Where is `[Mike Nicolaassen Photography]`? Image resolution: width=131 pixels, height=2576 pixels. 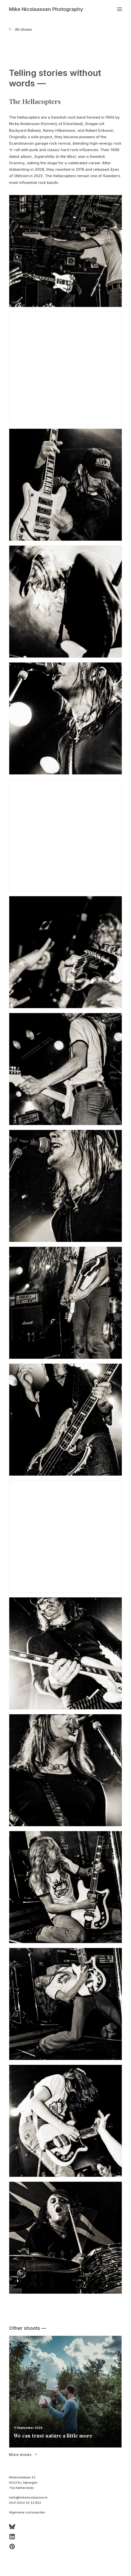
[Mike Nicolaassen Photography] is located at coordinates (46, 9).